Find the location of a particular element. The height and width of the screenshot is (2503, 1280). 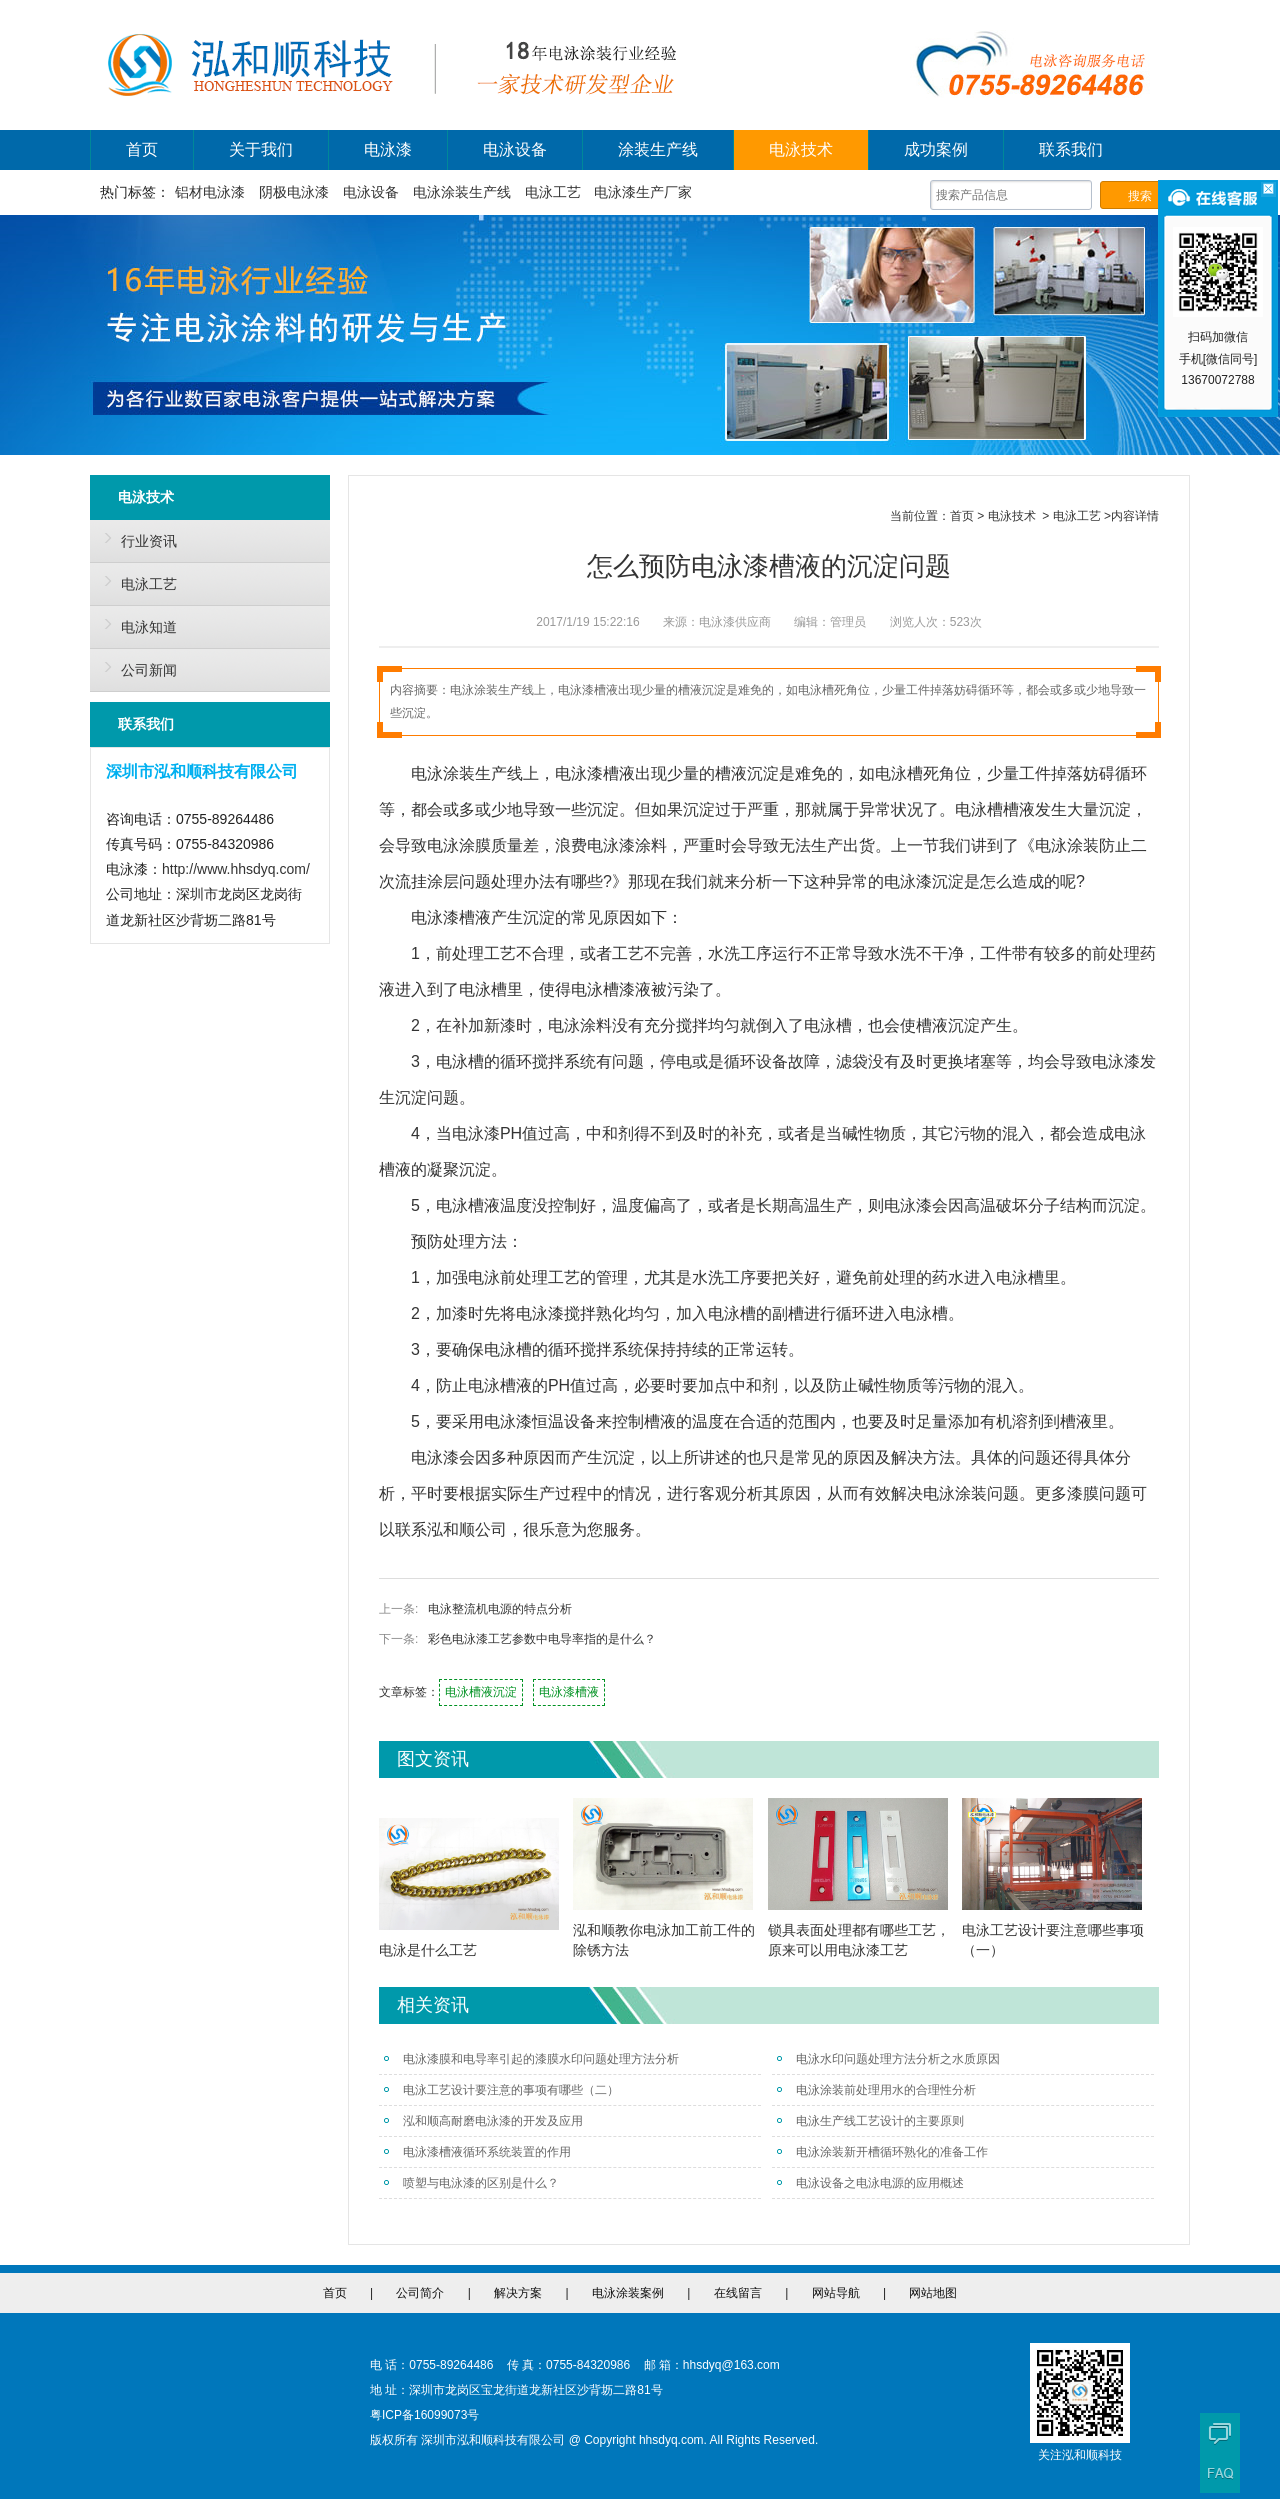

http://www.hhsdyq.com/ is located at coordinates (236, 869).